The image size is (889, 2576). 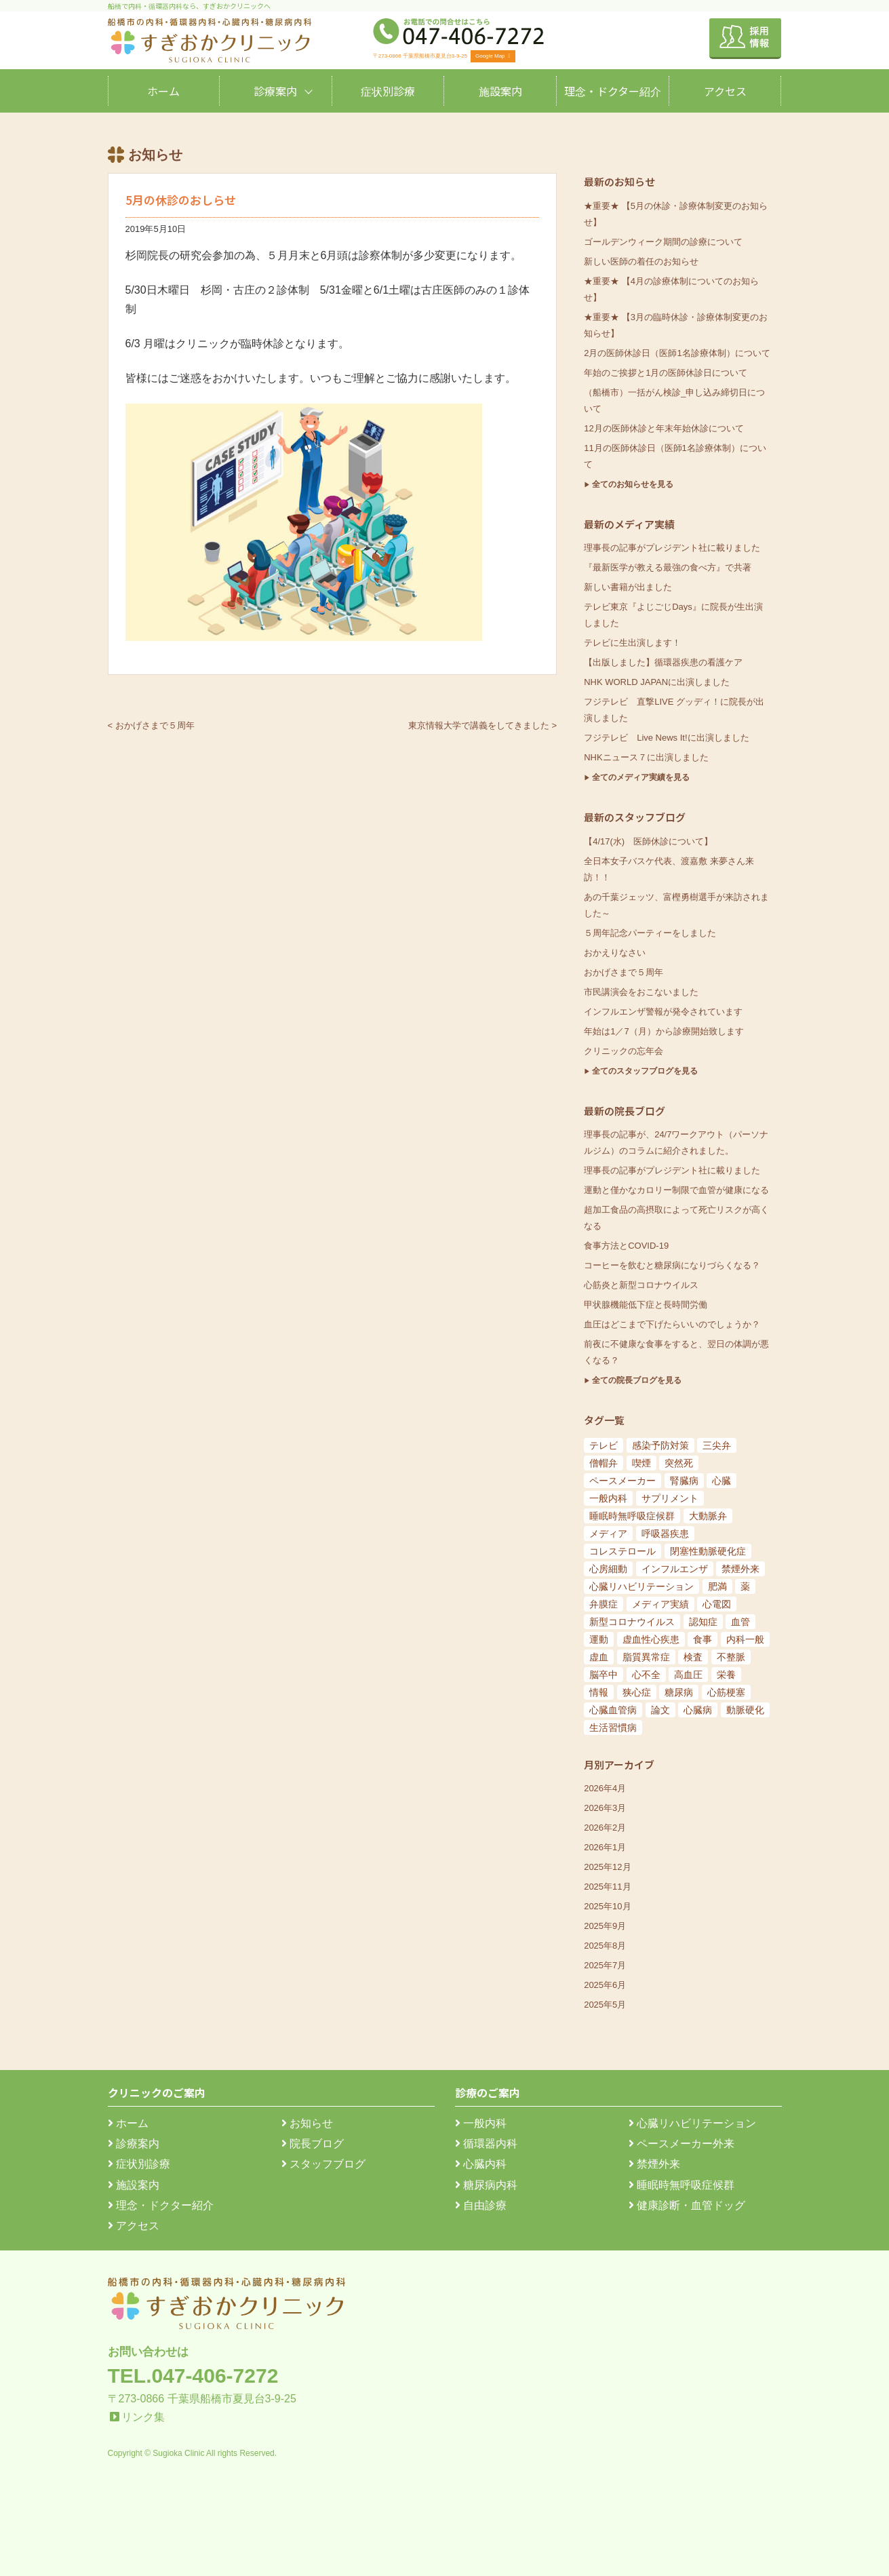 What do you see at coordinates (482, 725) in the screenshot?
I see `東京情報大学で講義をしてきました >` at bounding box center [482, 725].